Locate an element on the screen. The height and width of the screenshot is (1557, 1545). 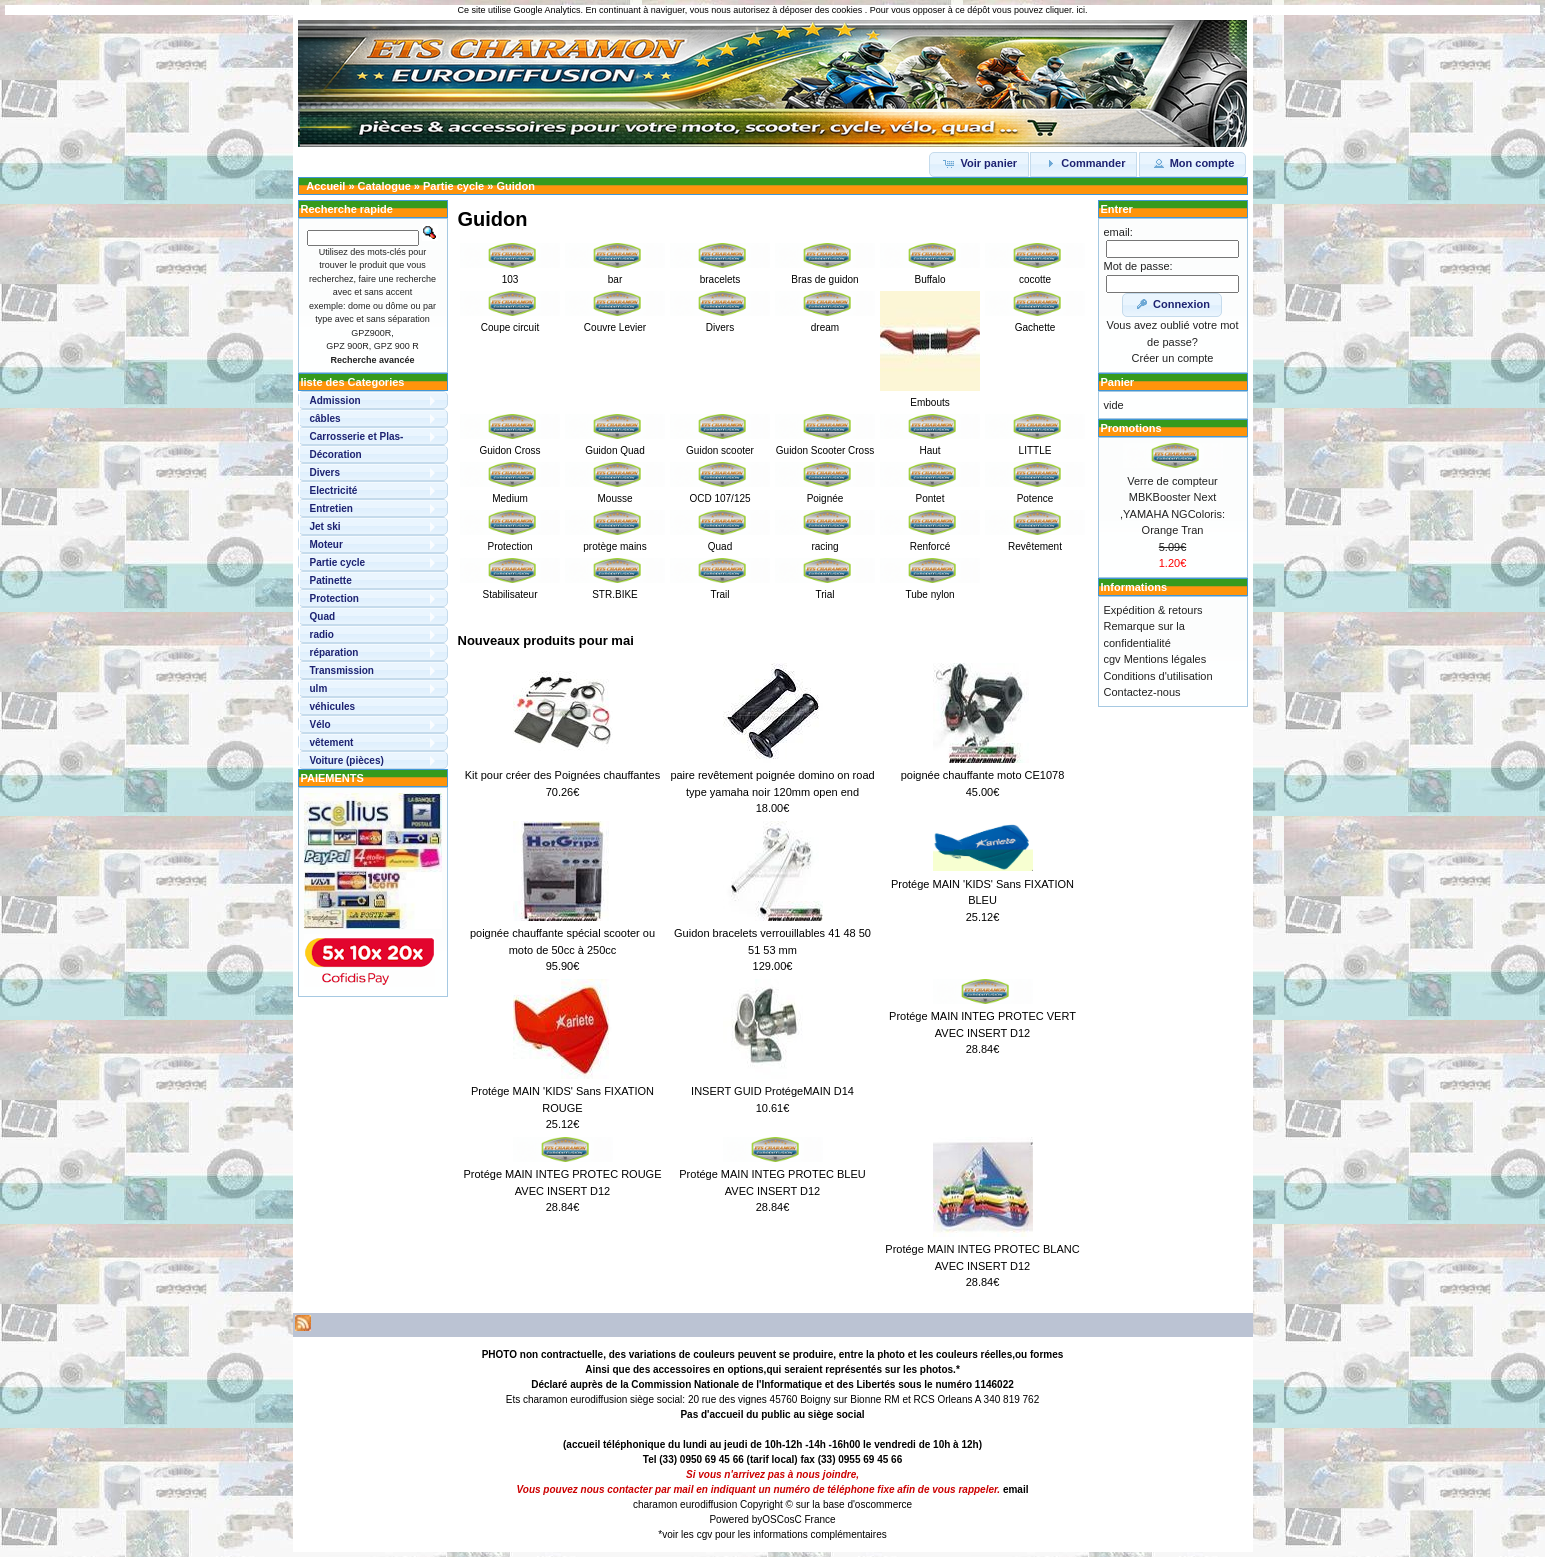
Electricité is located at coordinates (334, 490).